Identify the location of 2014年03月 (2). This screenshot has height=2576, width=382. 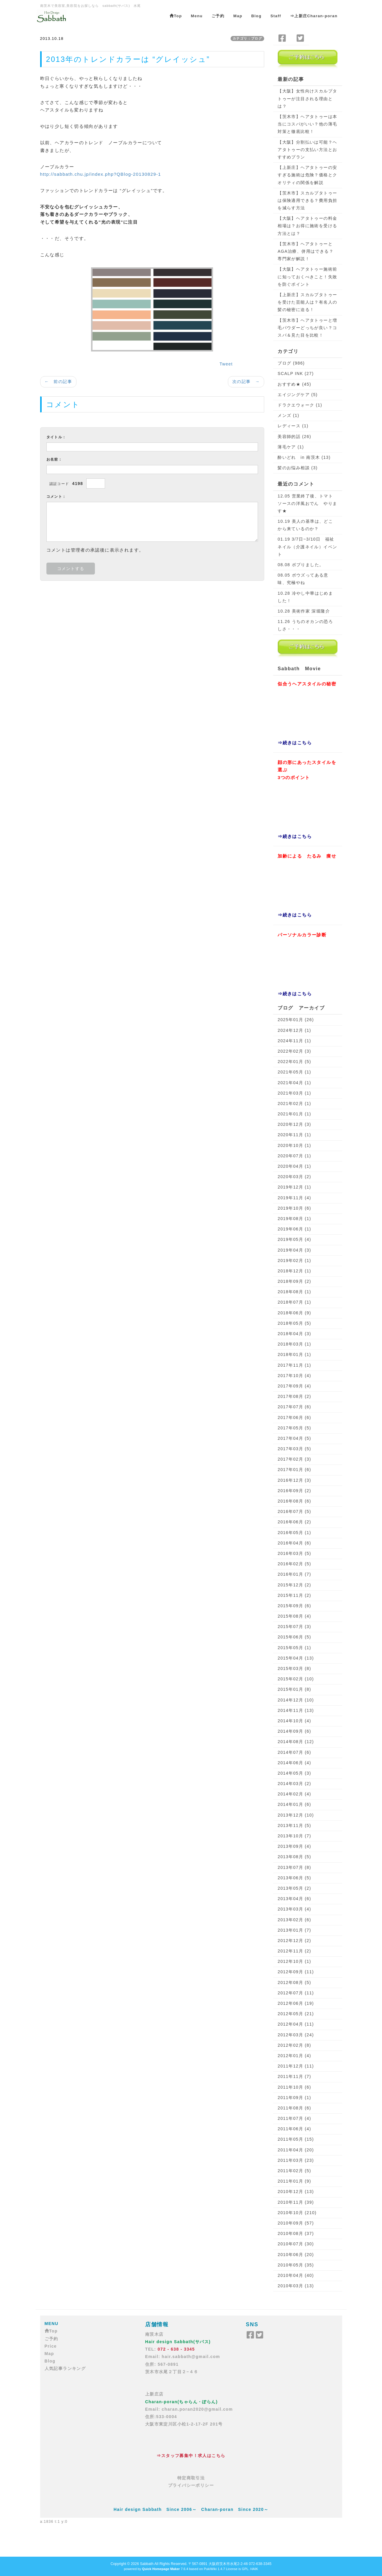
(294, 1783).